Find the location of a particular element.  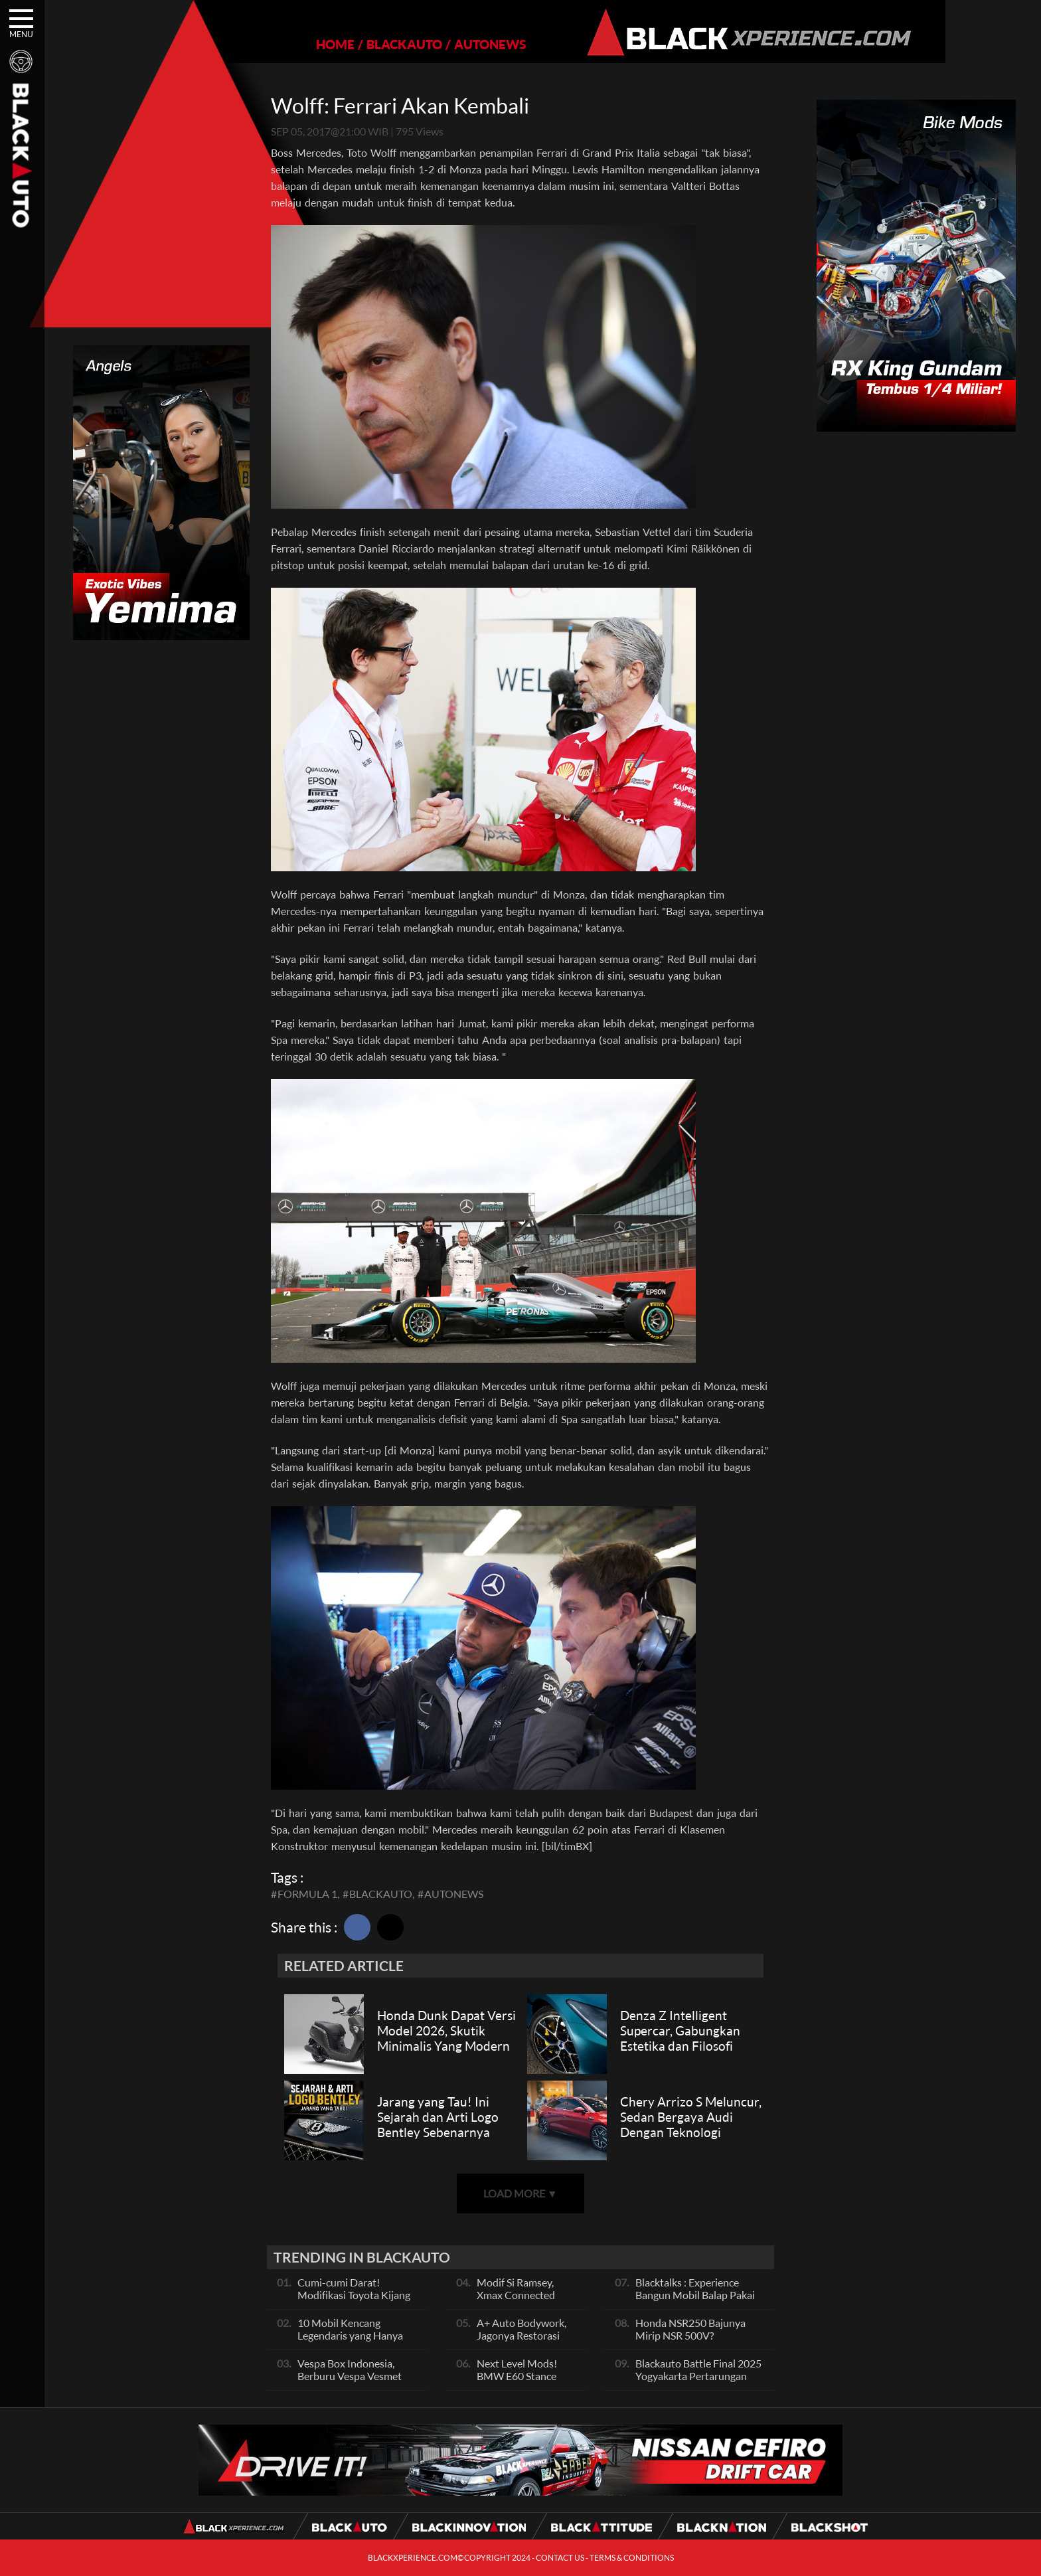

Blacktalks : Experience Bangun Mobil Balap Pakai Mesin Baru, Bisa Kencang? is located at coordinates (696, 2295).